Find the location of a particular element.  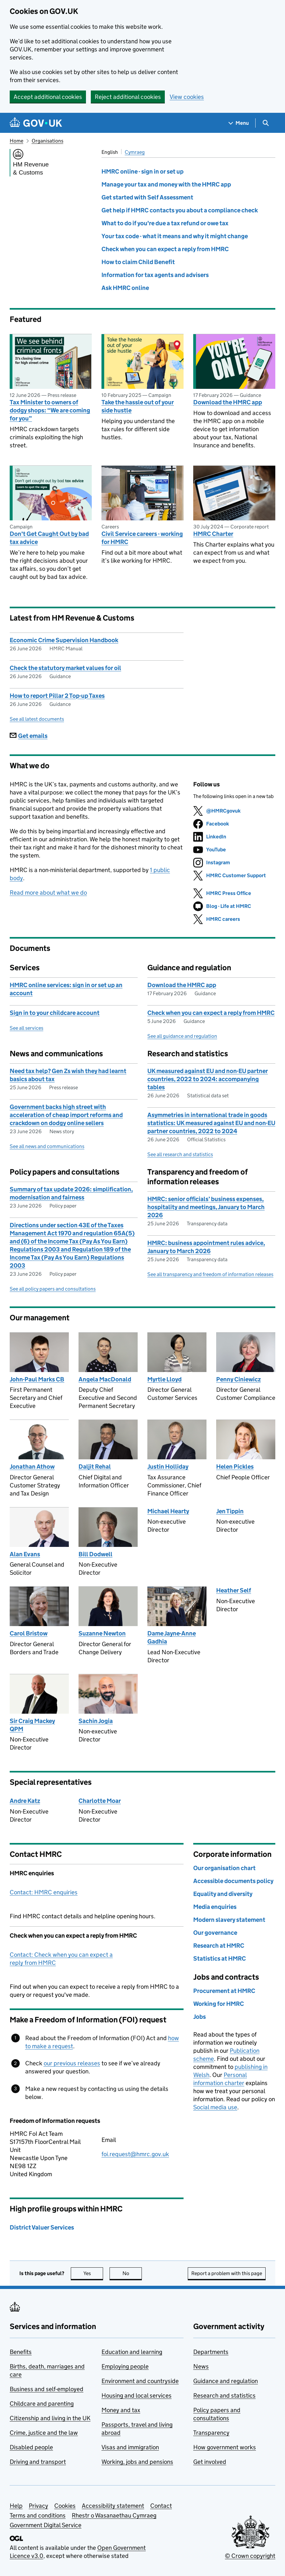

Contact: HMRC enquiries is located at coordinates (44, 1892).